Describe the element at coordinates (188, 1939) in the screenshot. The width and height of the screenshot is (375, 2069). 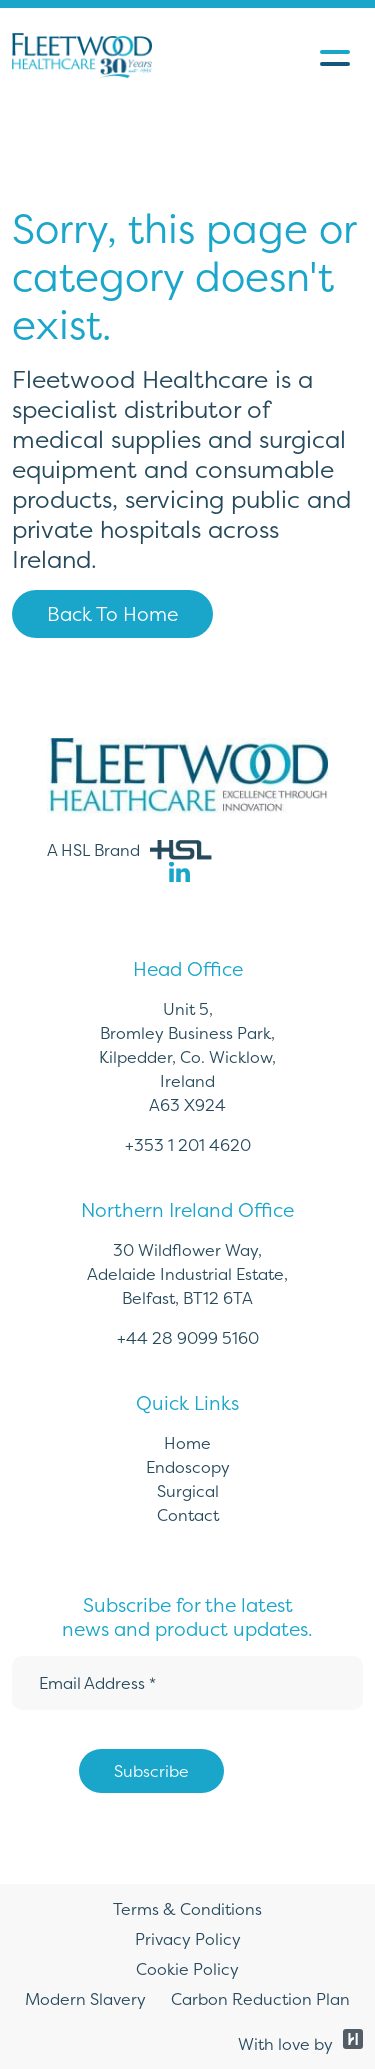
I see `Privacy Policy` at that location.